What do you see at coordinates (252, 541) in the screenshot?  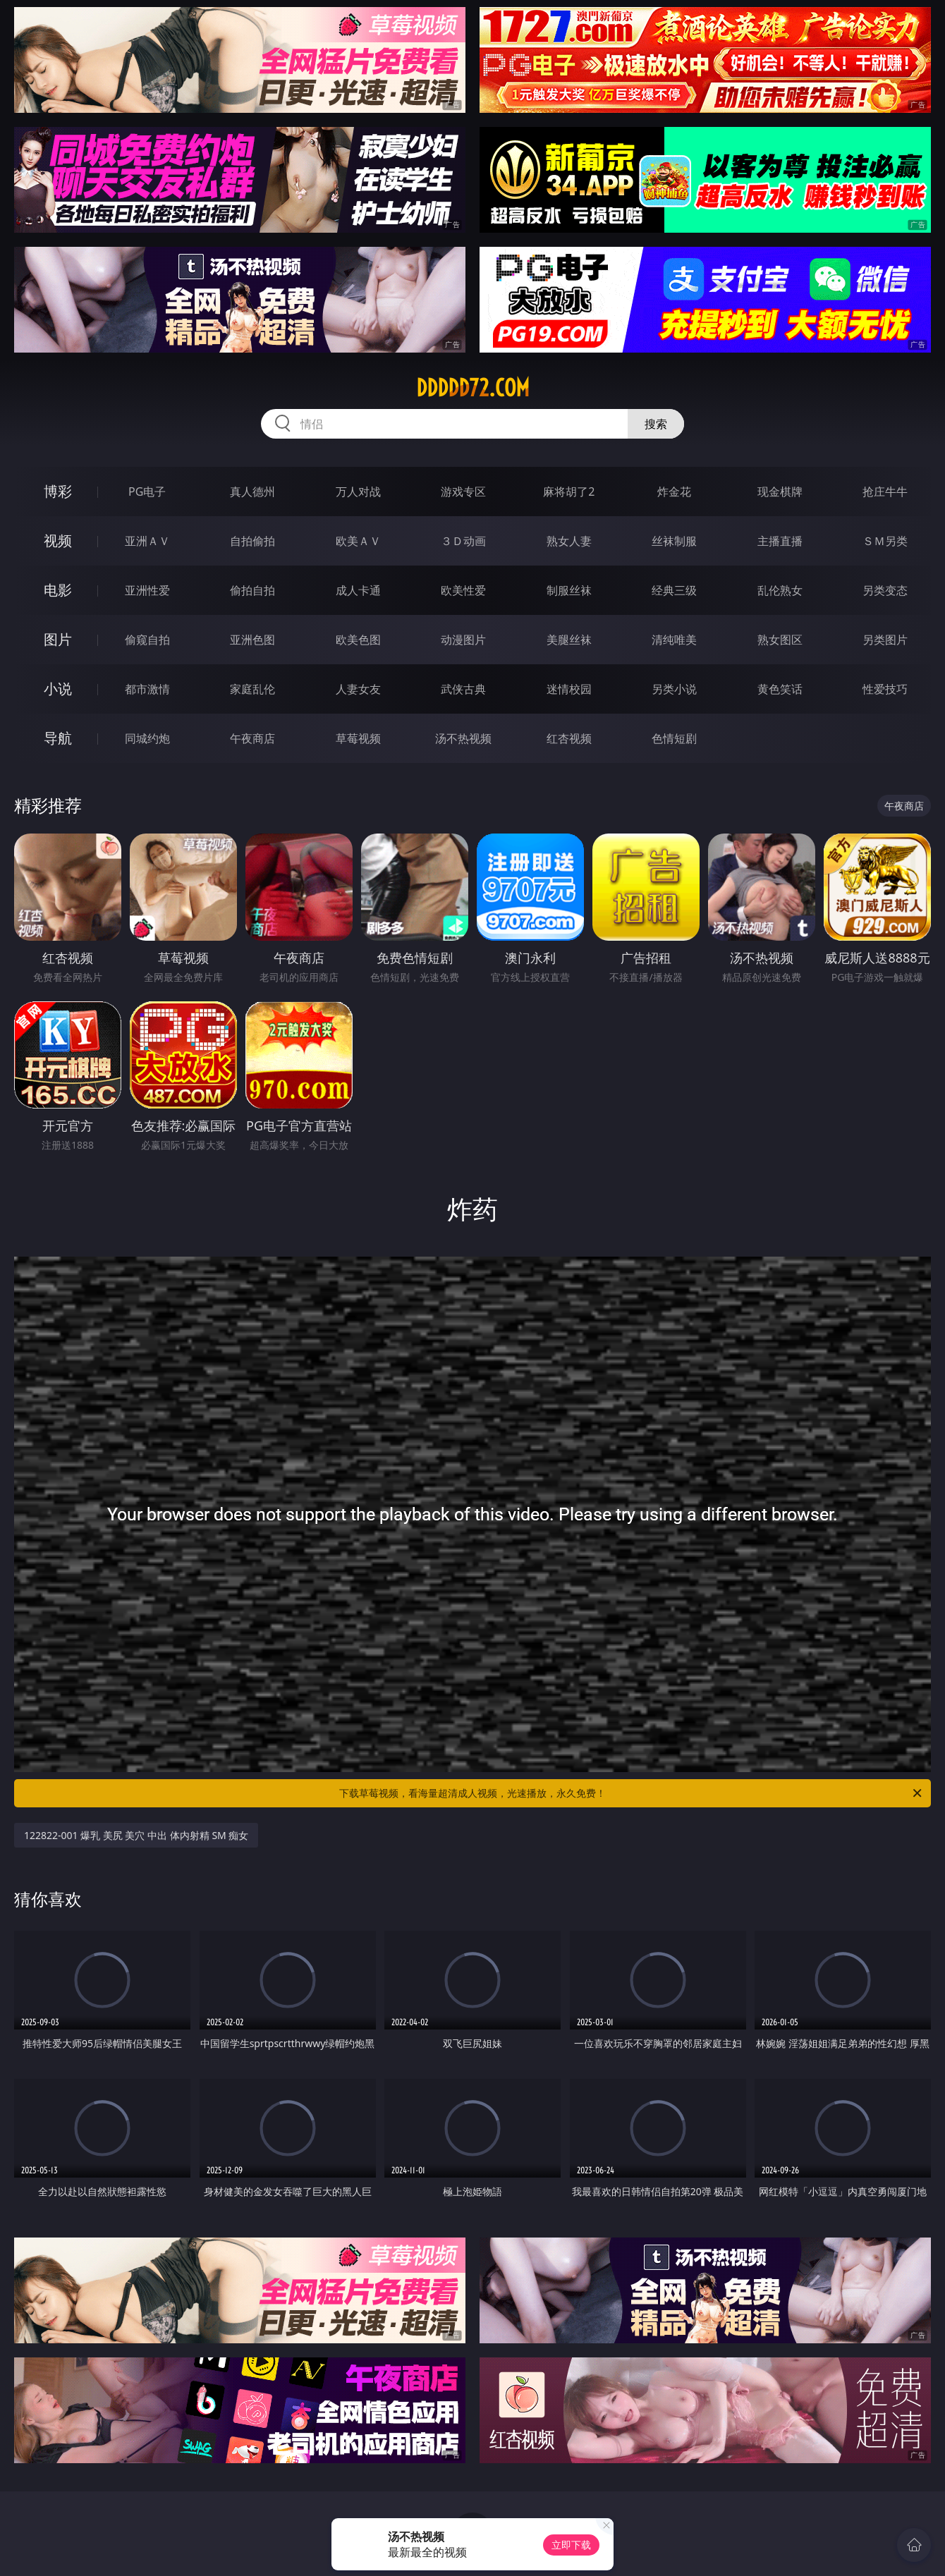 I see `自拍偷拍` at bounding box center [252, 541].